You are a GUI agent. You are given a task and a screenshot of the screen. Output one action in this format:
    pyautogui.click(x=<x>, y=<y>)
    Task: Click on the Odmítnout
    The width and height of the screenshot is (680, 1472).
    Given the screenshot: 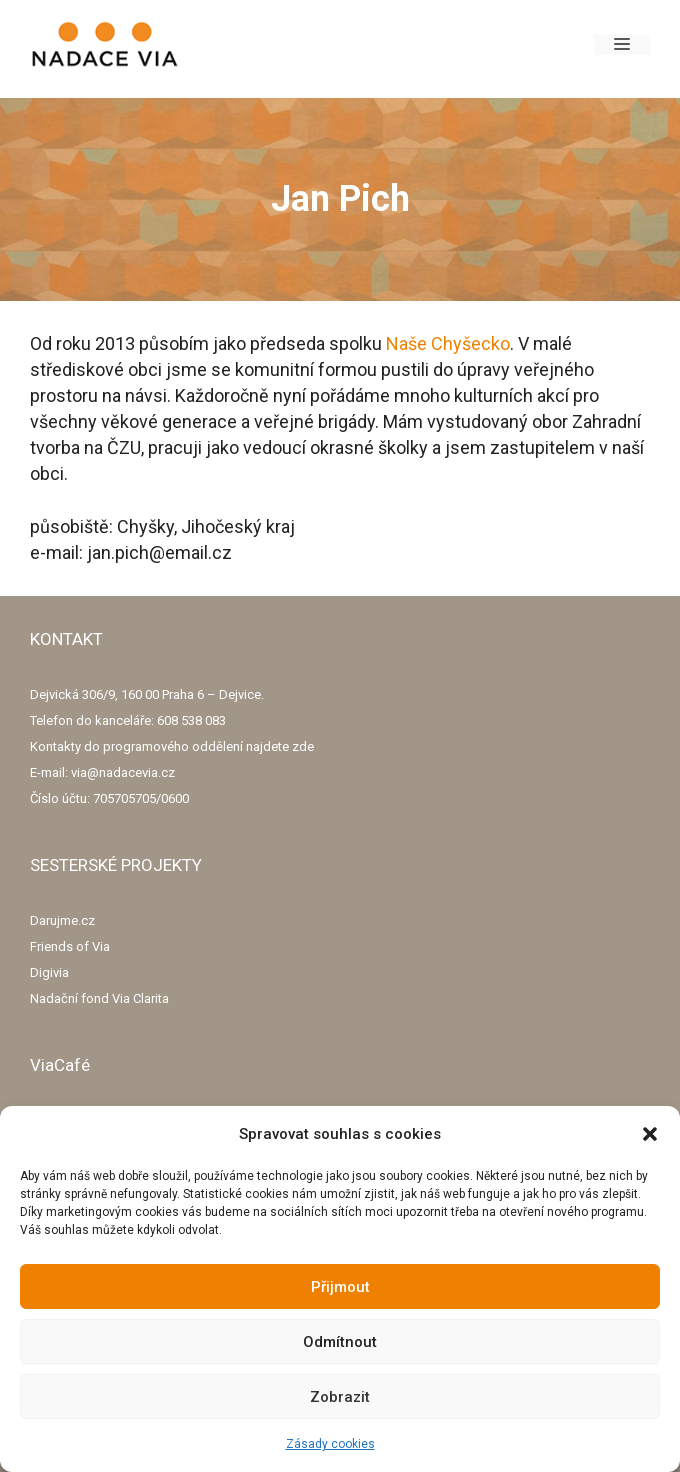 What is the action you would take?
    pyautogui.click(x=340, y=1342)
    